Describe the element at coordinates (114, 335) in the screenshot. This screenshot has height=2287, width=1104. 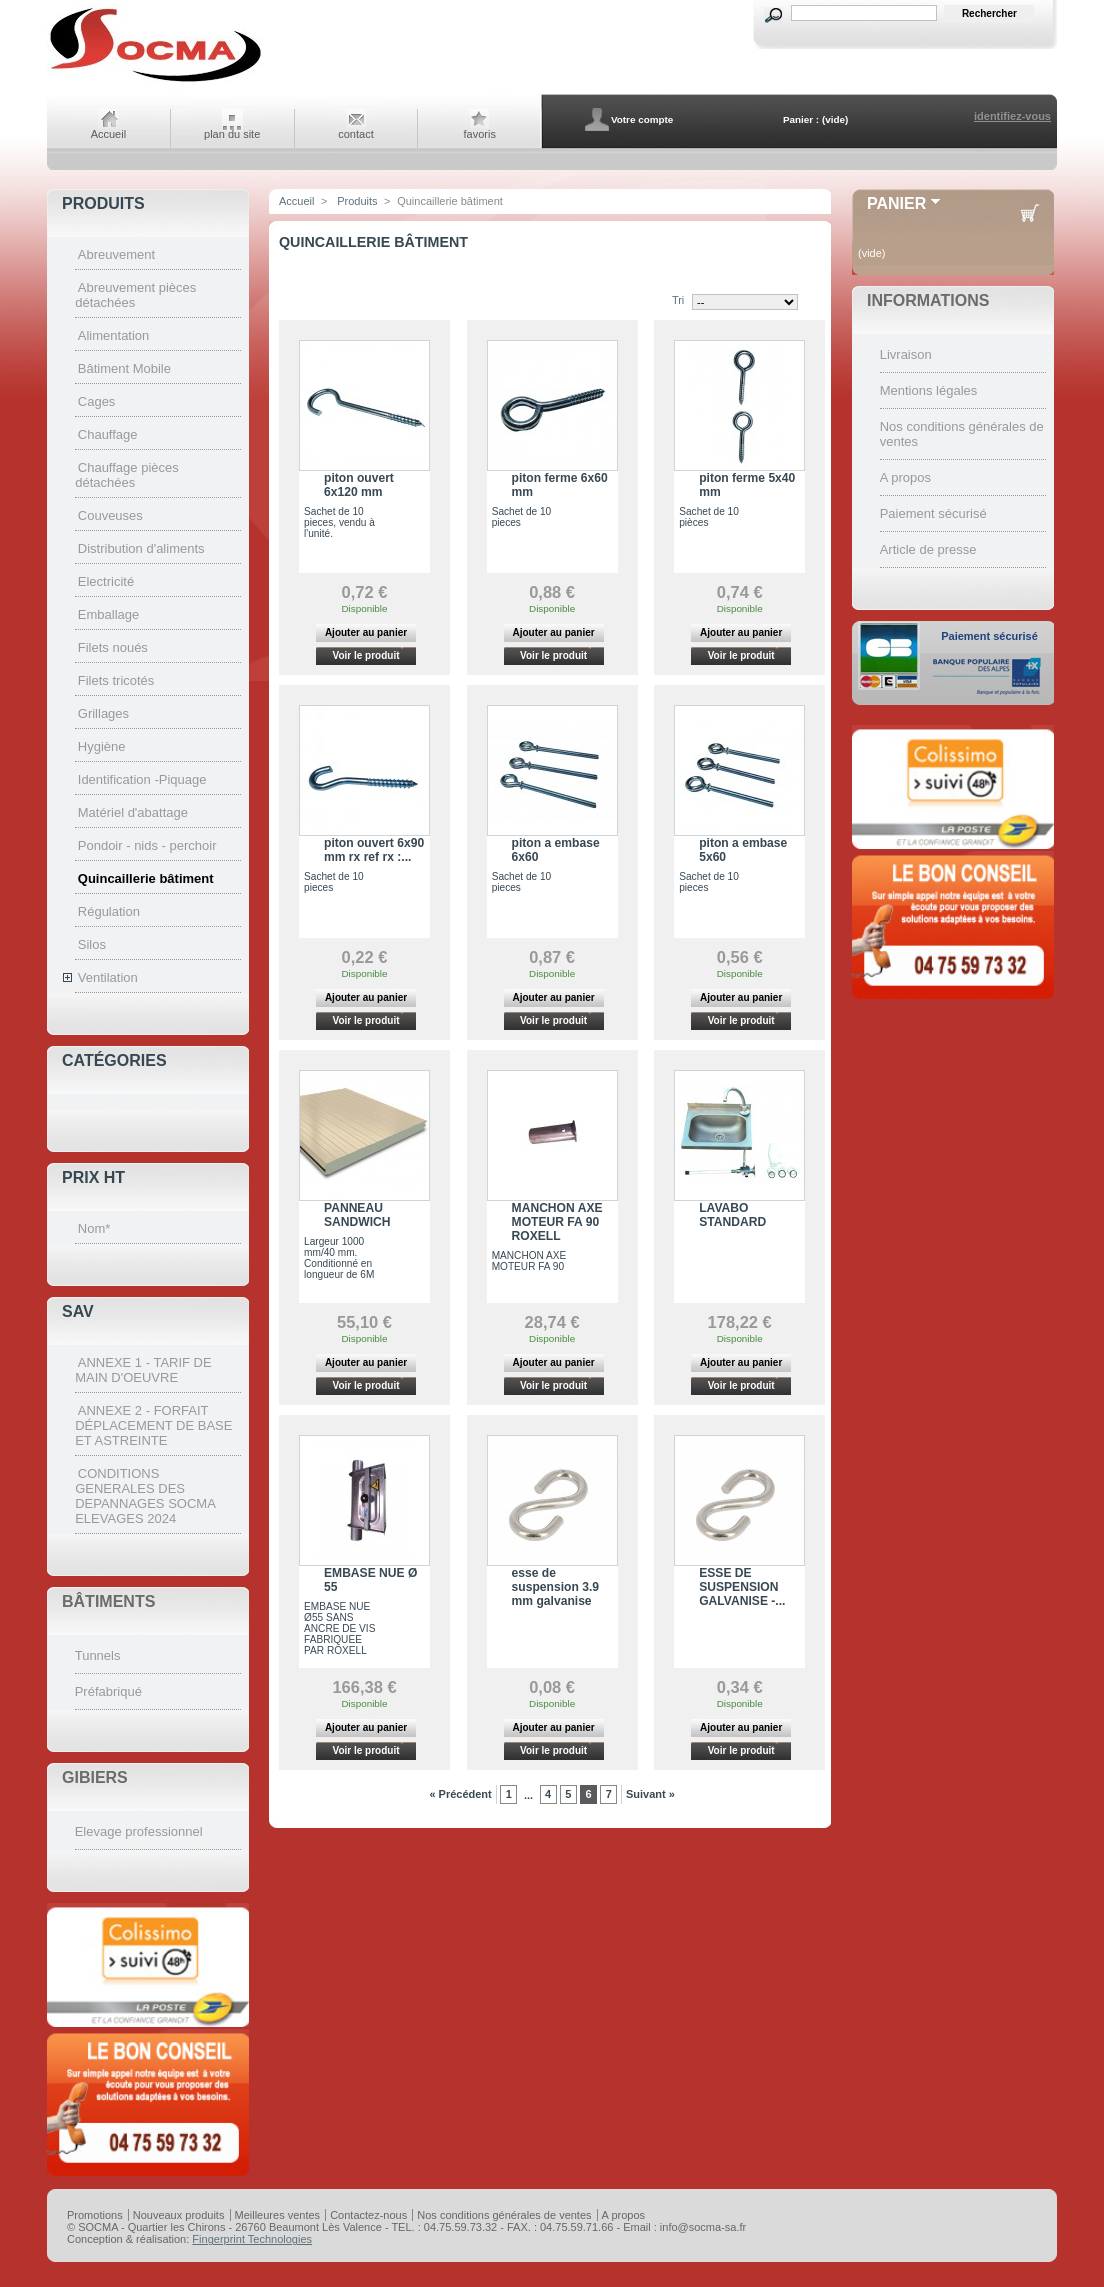
I see `Alimentation` at that location.